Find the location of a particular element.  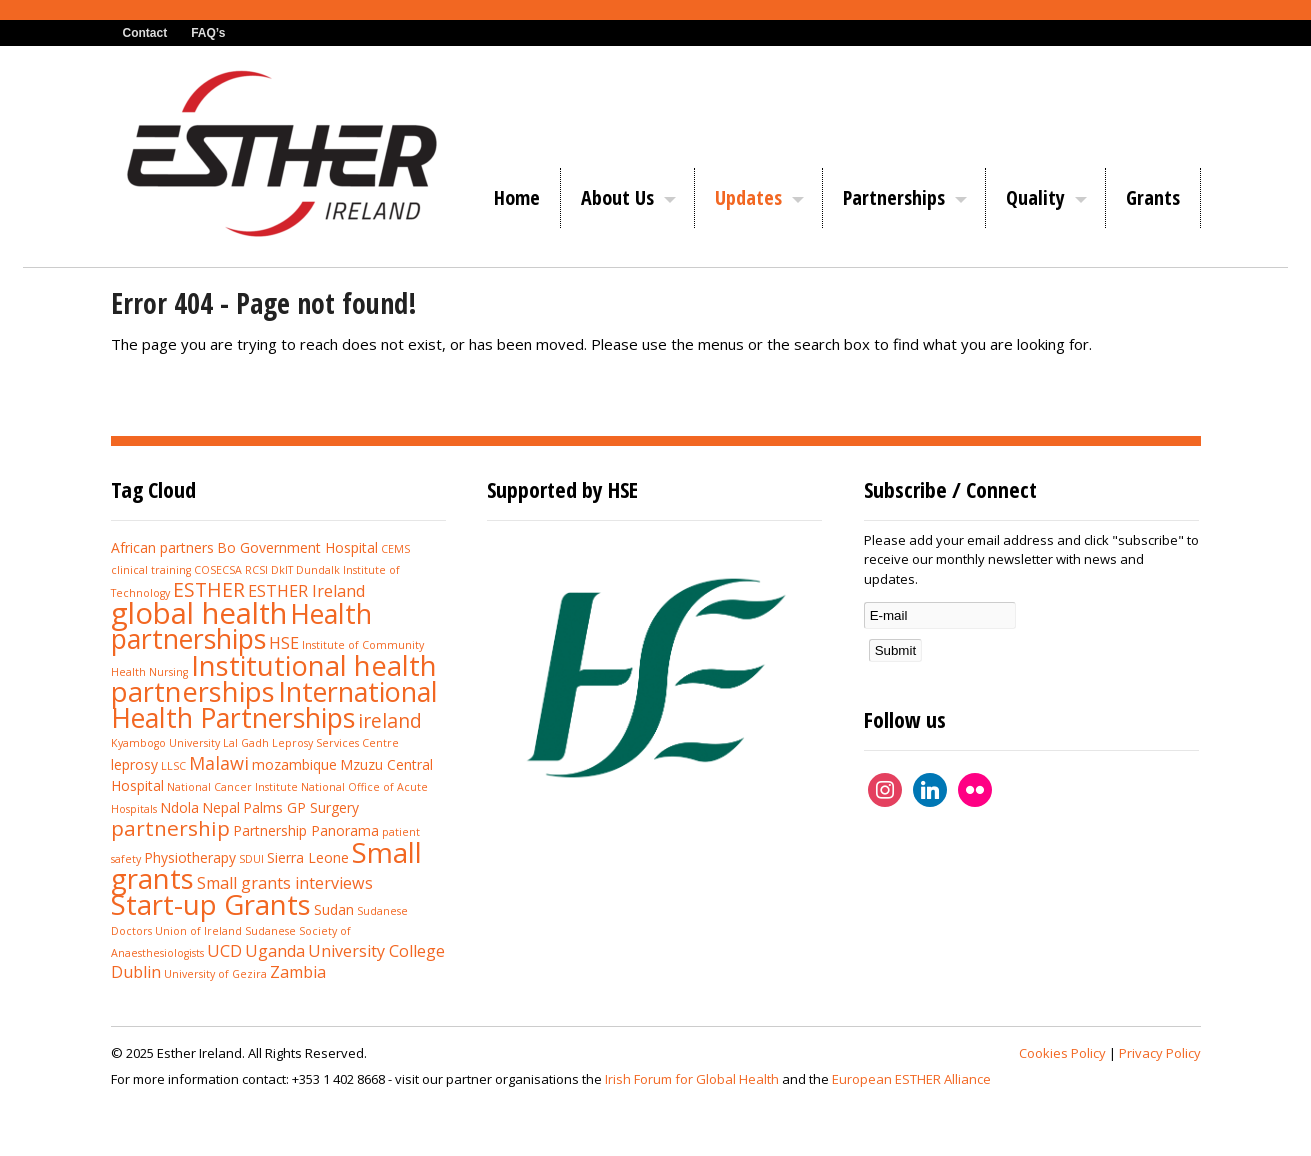

Health partnerships [Health partnerships (14 items)] is located at coordinates (241, 626).